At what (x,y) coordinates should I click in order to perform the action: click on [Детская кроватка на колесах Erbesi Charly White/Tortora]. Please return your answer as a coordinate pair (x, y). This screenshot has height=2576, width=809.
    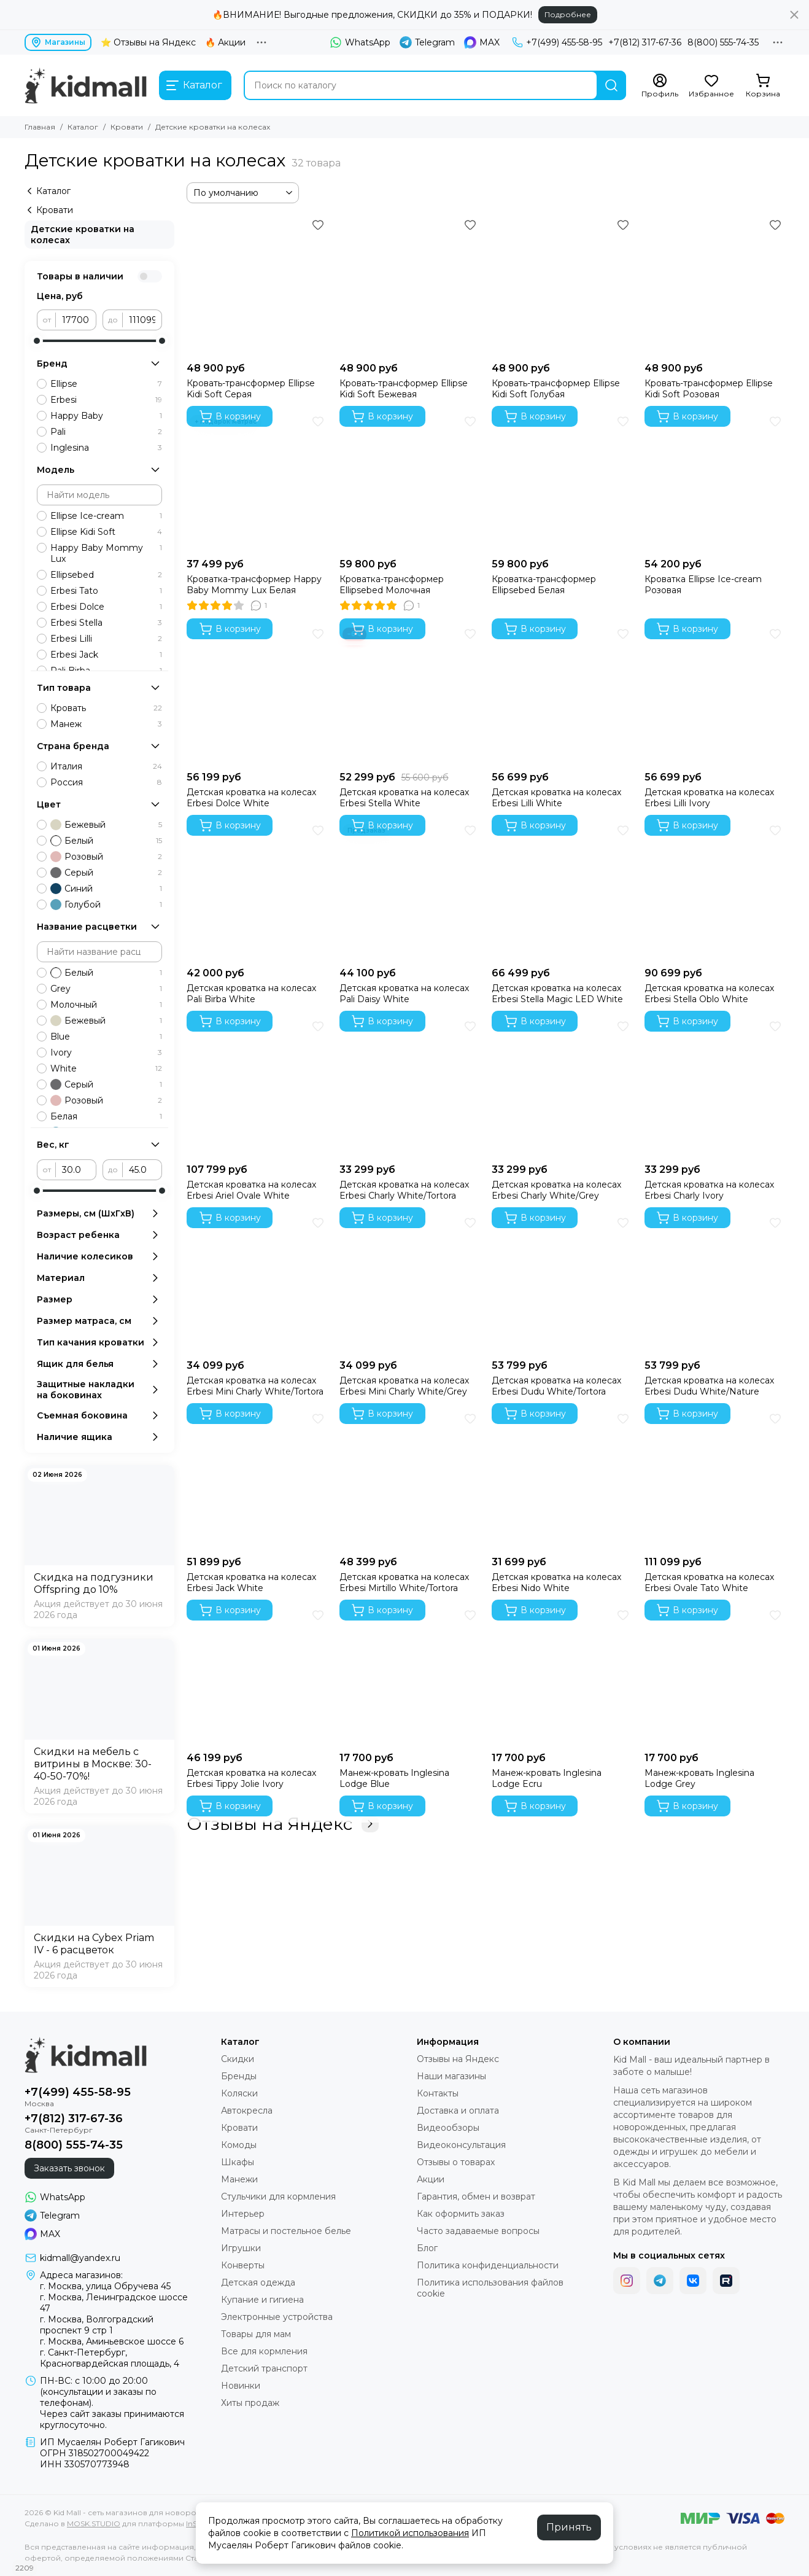
    Looking at the image, I should click on (409, 1087).